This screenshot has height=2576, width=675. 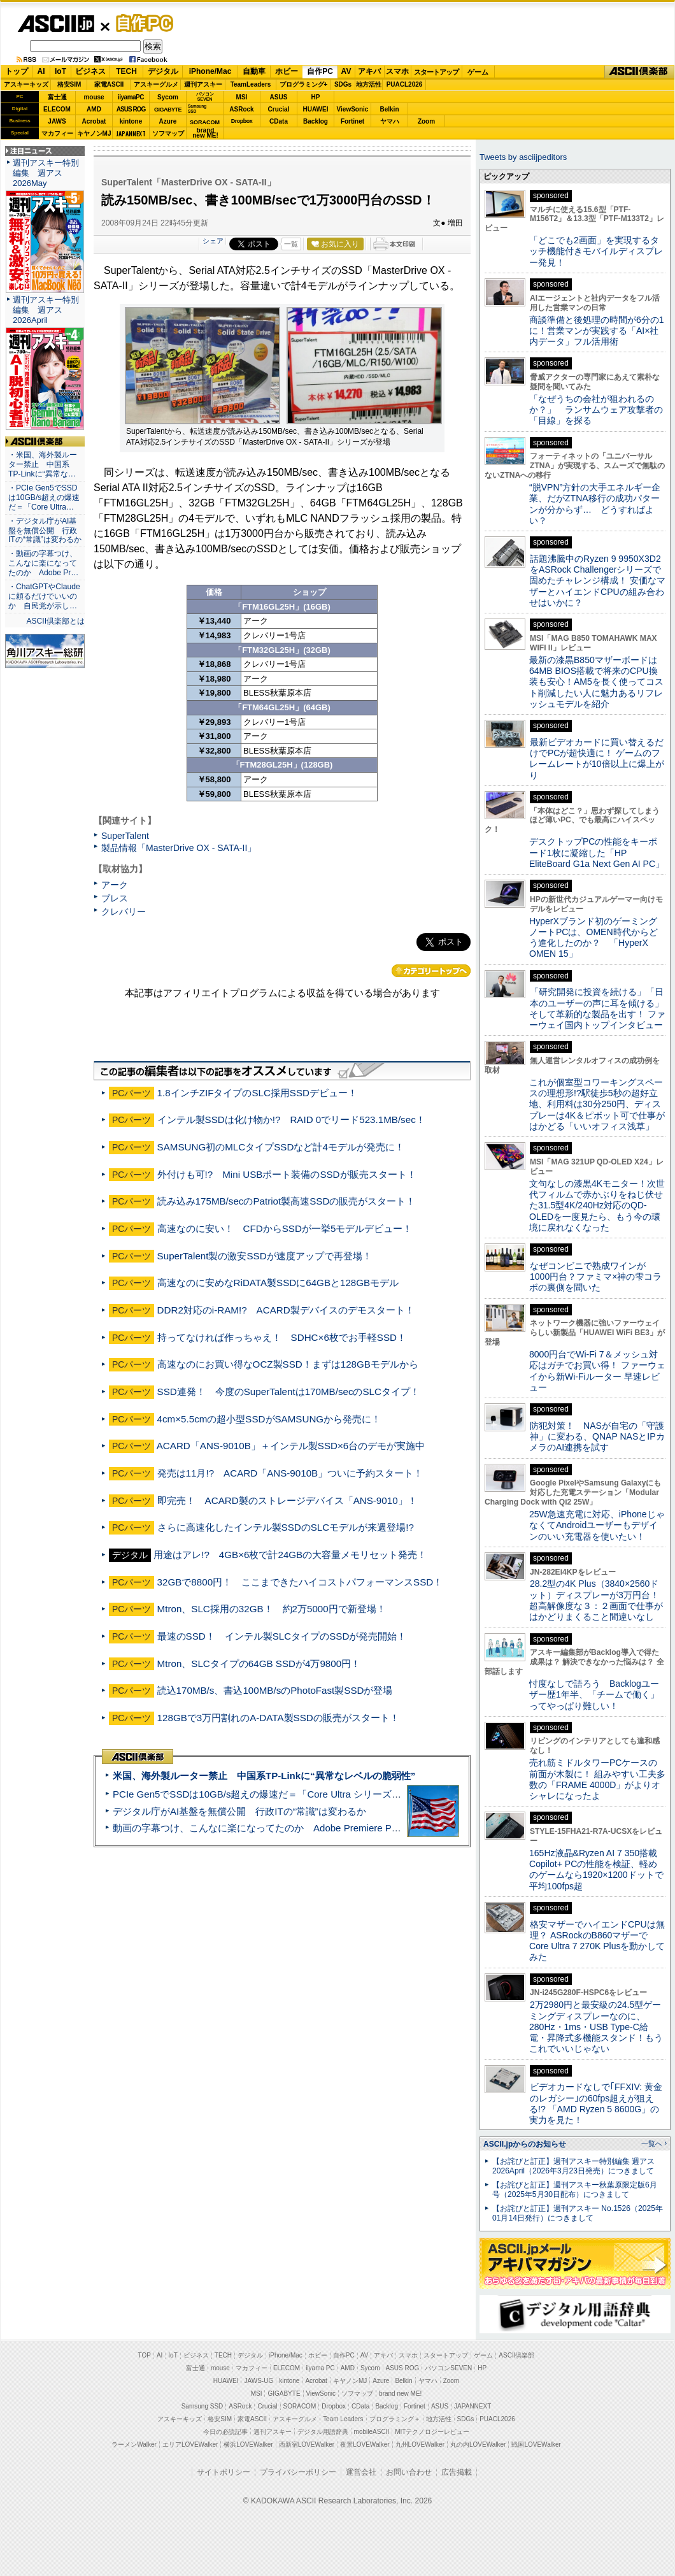 I want to click on IoT, so click(x=60, y=71).